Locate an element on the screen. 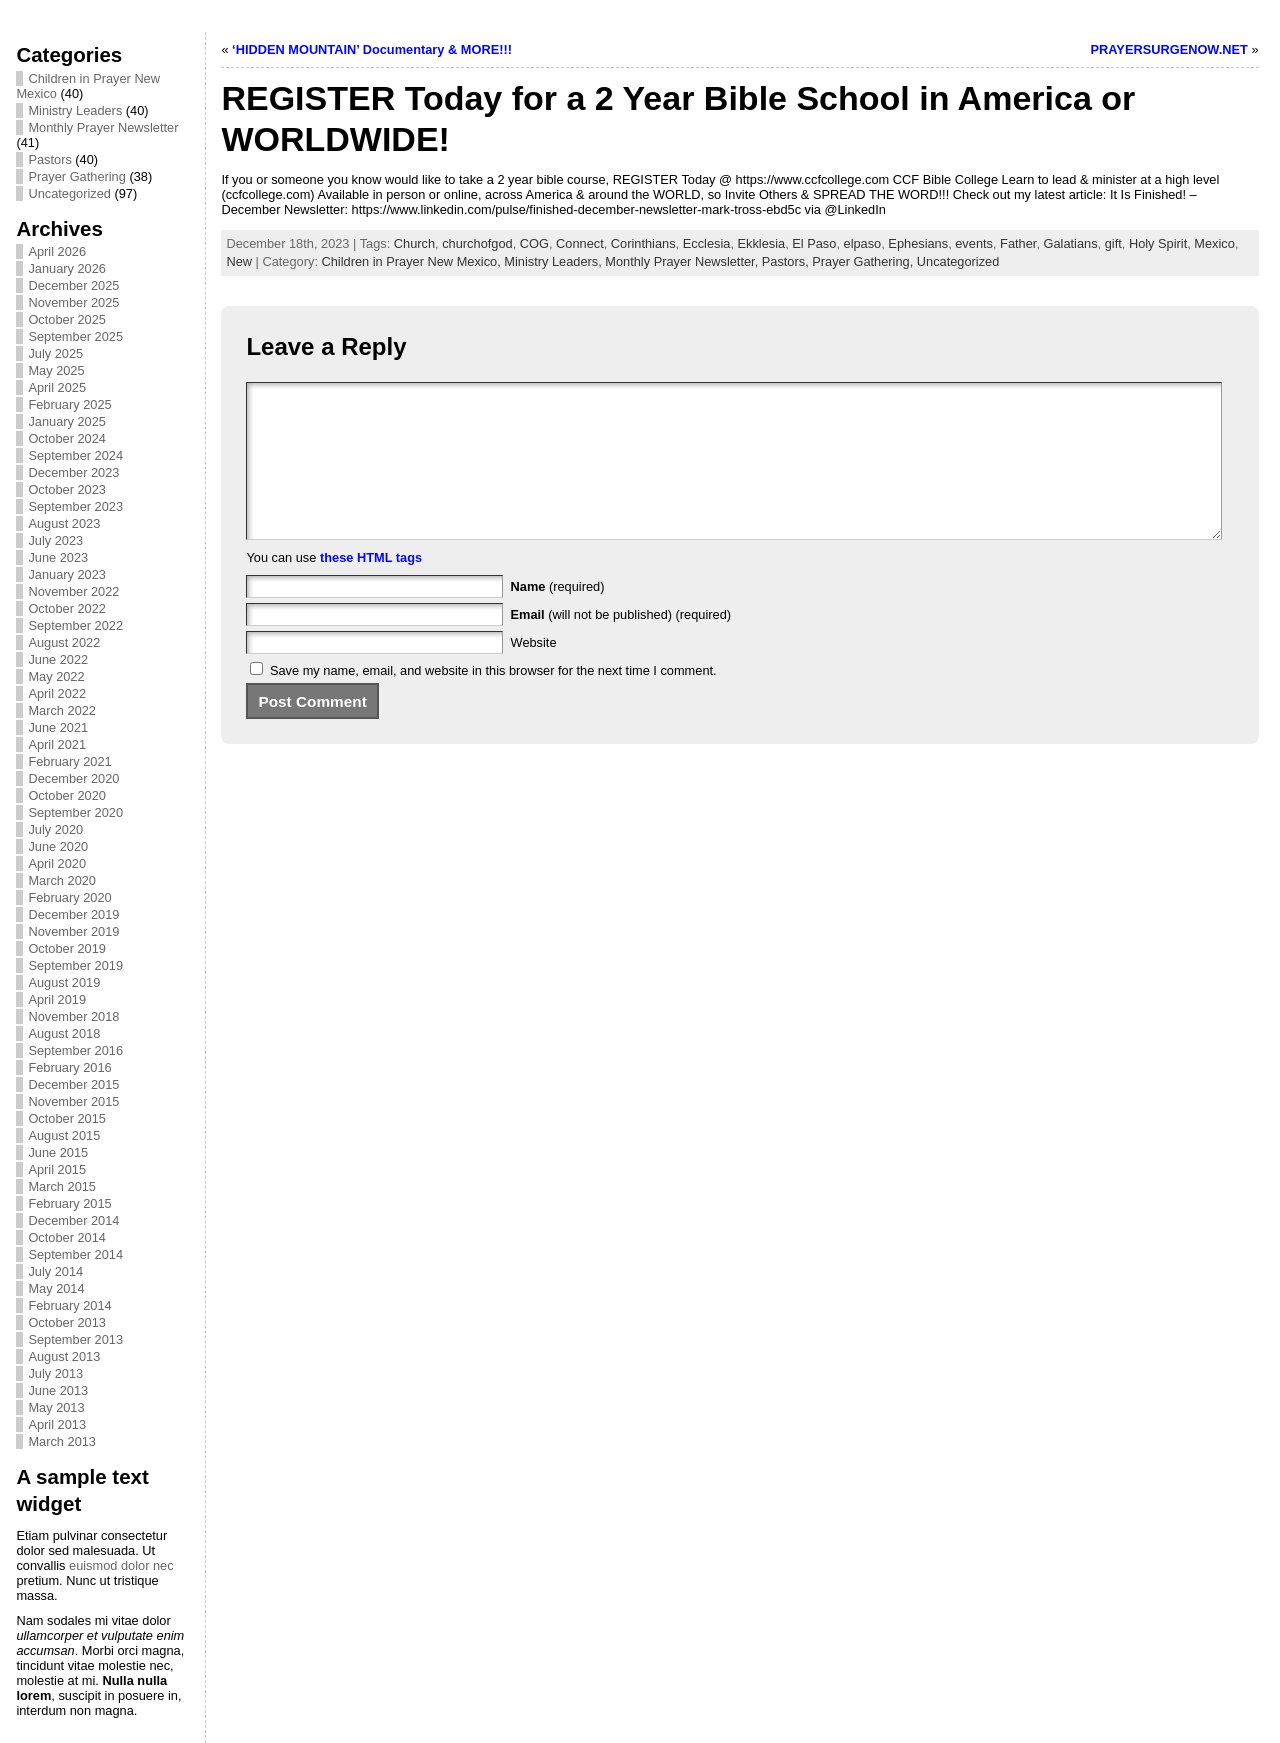 The height and width of the screenshot is (1743, 1280). April 2013 is located at coordinates (57, 1424).